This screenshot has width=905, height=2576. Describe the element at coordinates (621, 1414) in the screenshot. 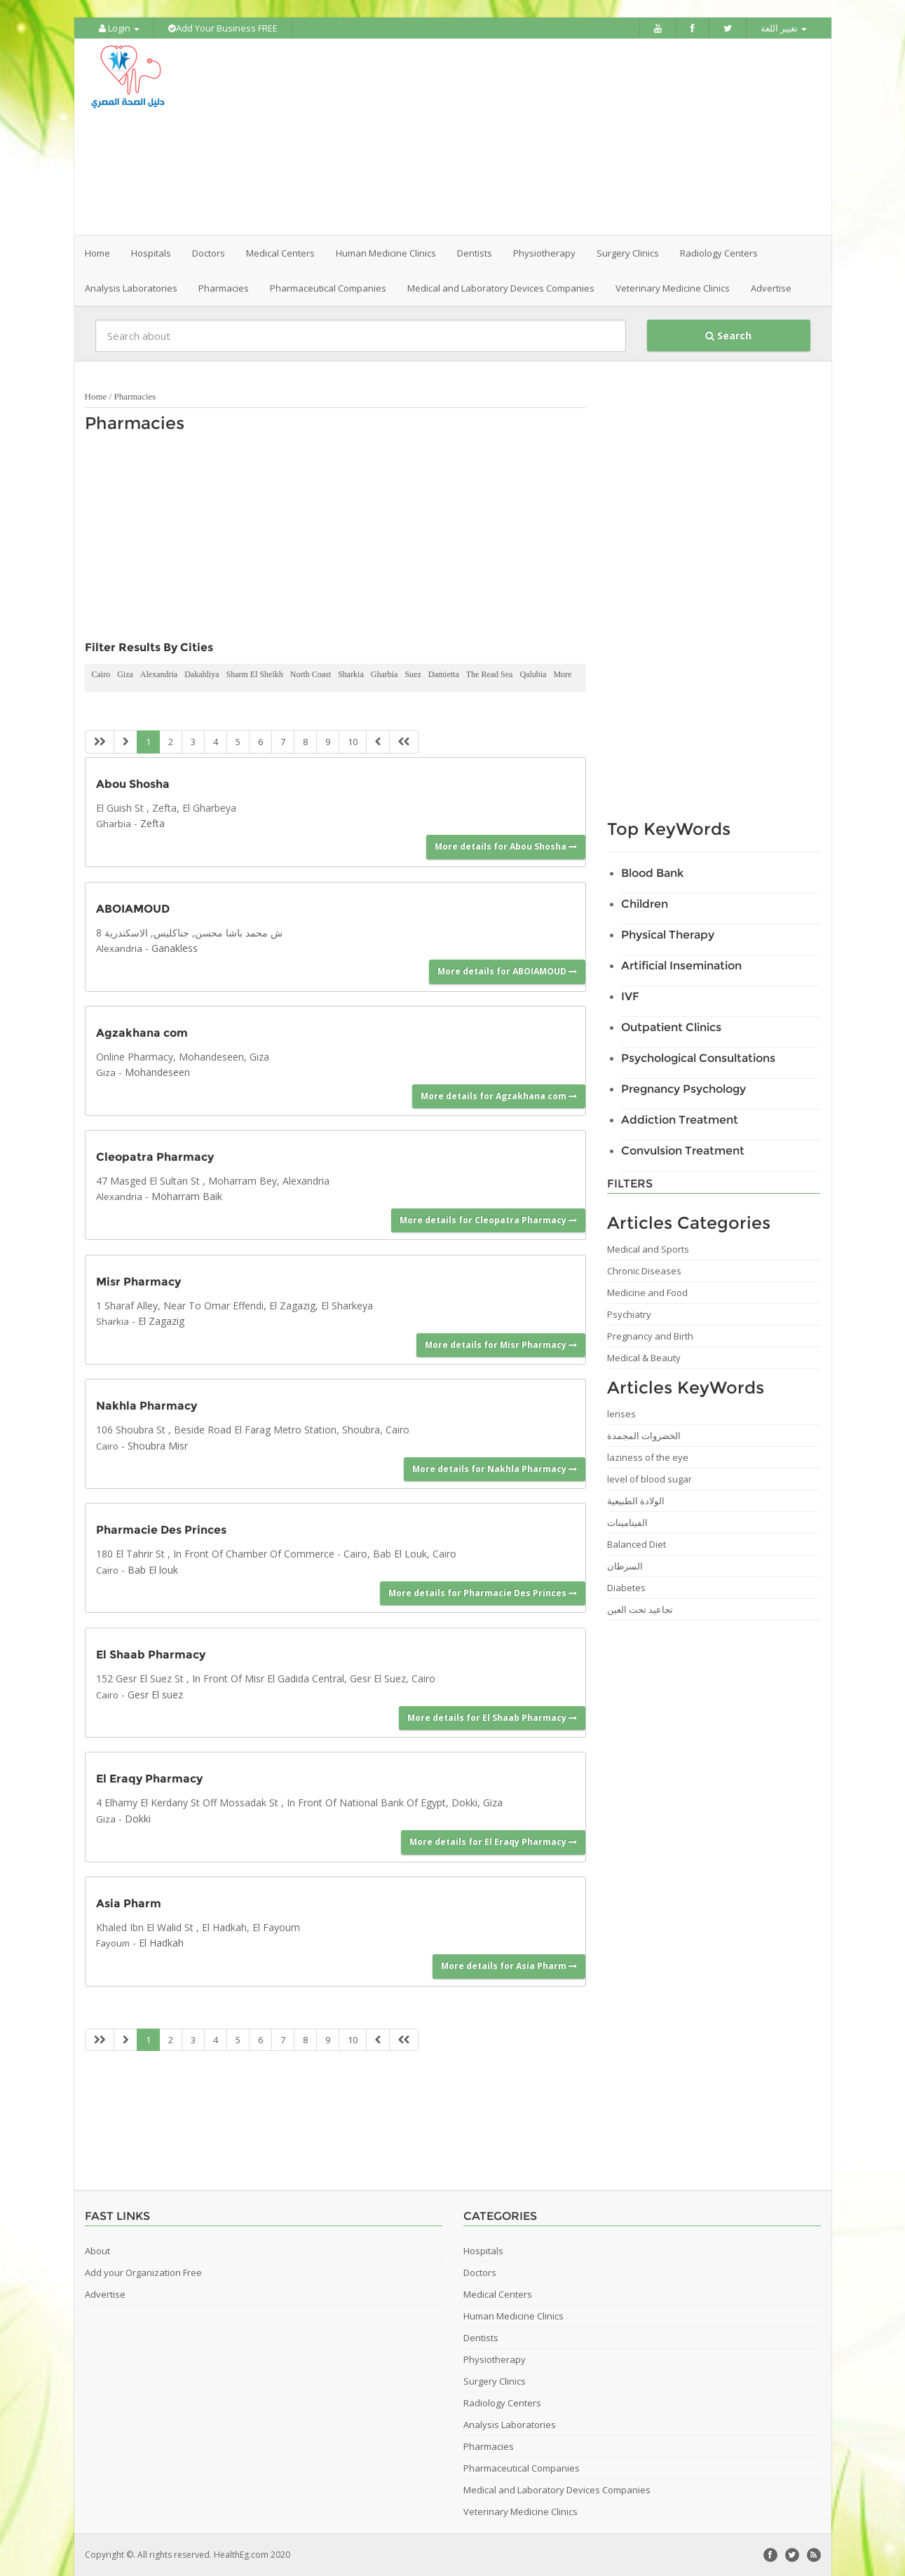

I see `lenses` at that location.